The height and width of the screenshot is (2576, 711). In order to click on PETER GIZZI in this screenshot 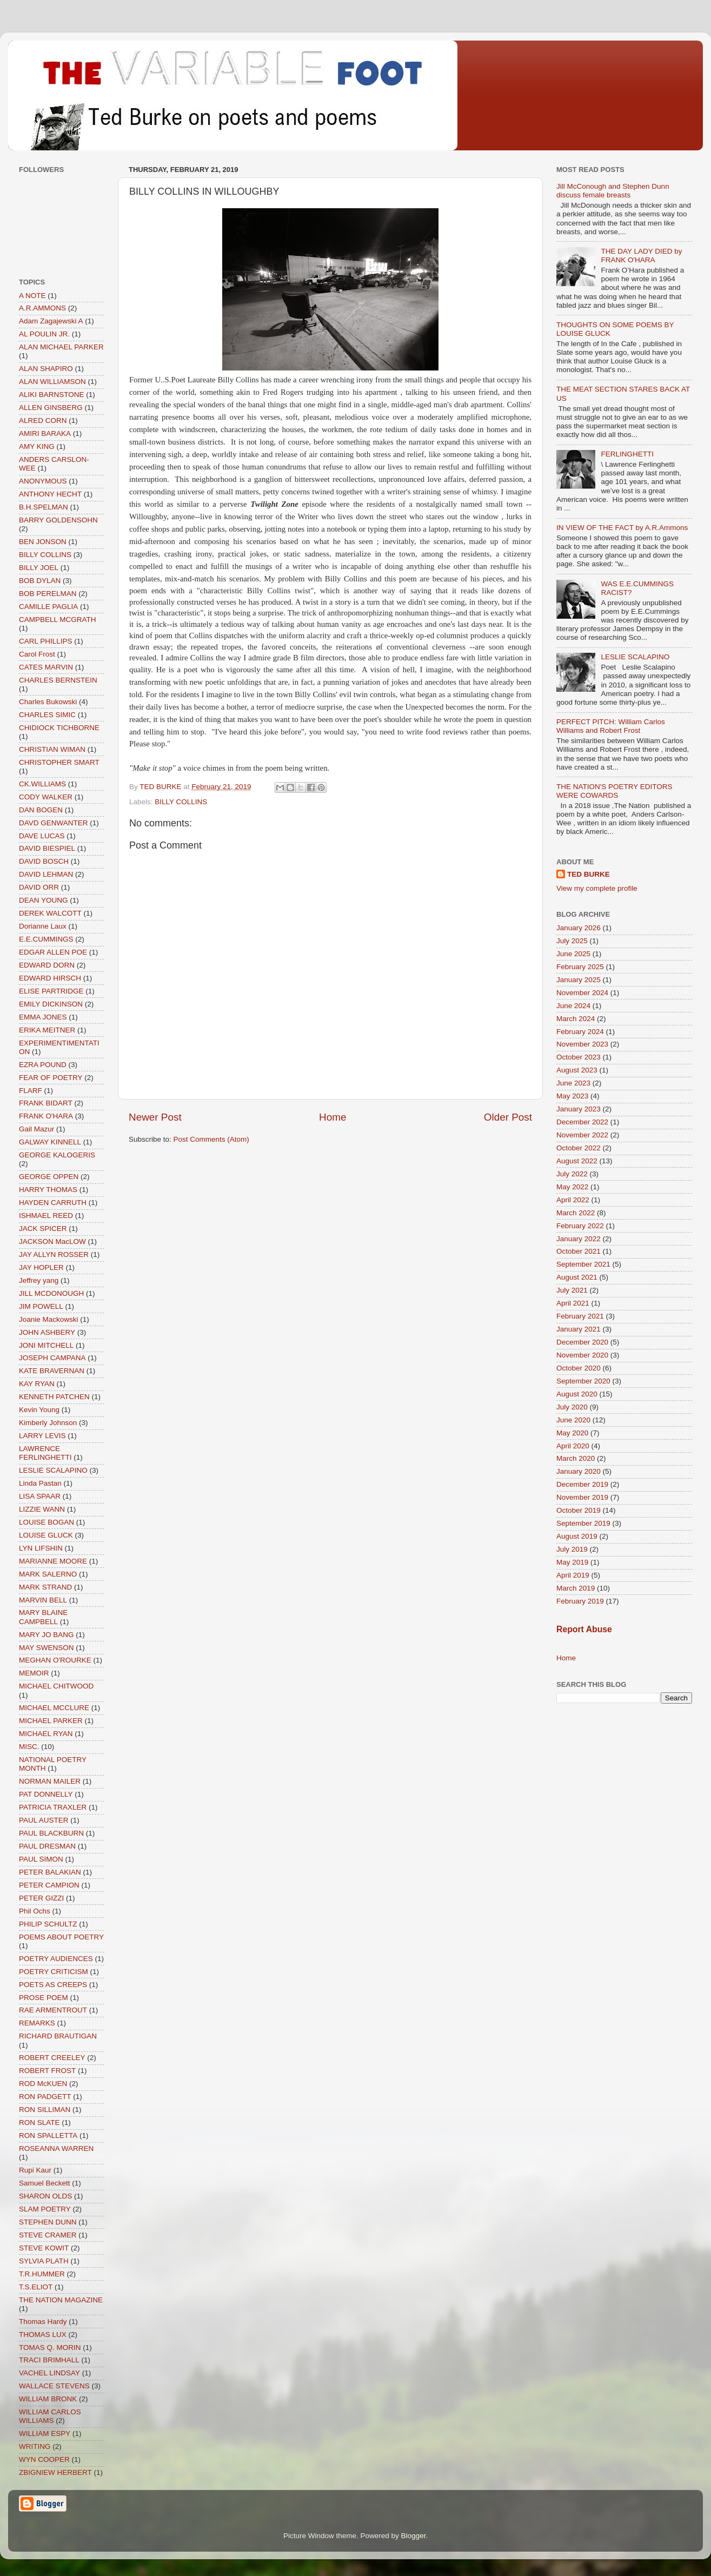, I will do `click(41, 1898)`.